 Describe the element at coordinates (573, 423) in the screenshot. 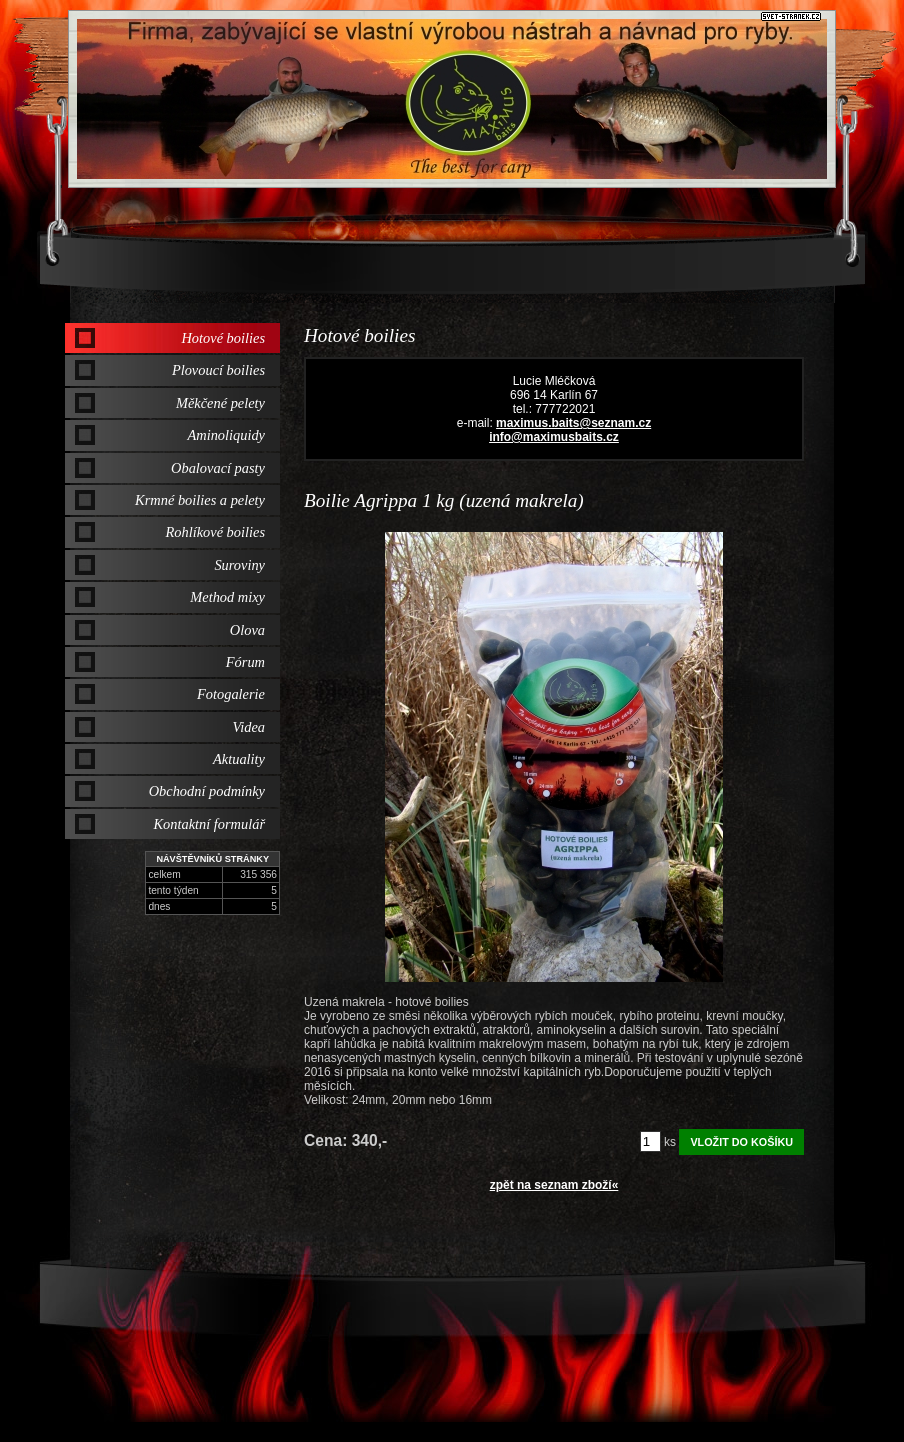

I see `maximus.baits@seznam.cz` at that location.